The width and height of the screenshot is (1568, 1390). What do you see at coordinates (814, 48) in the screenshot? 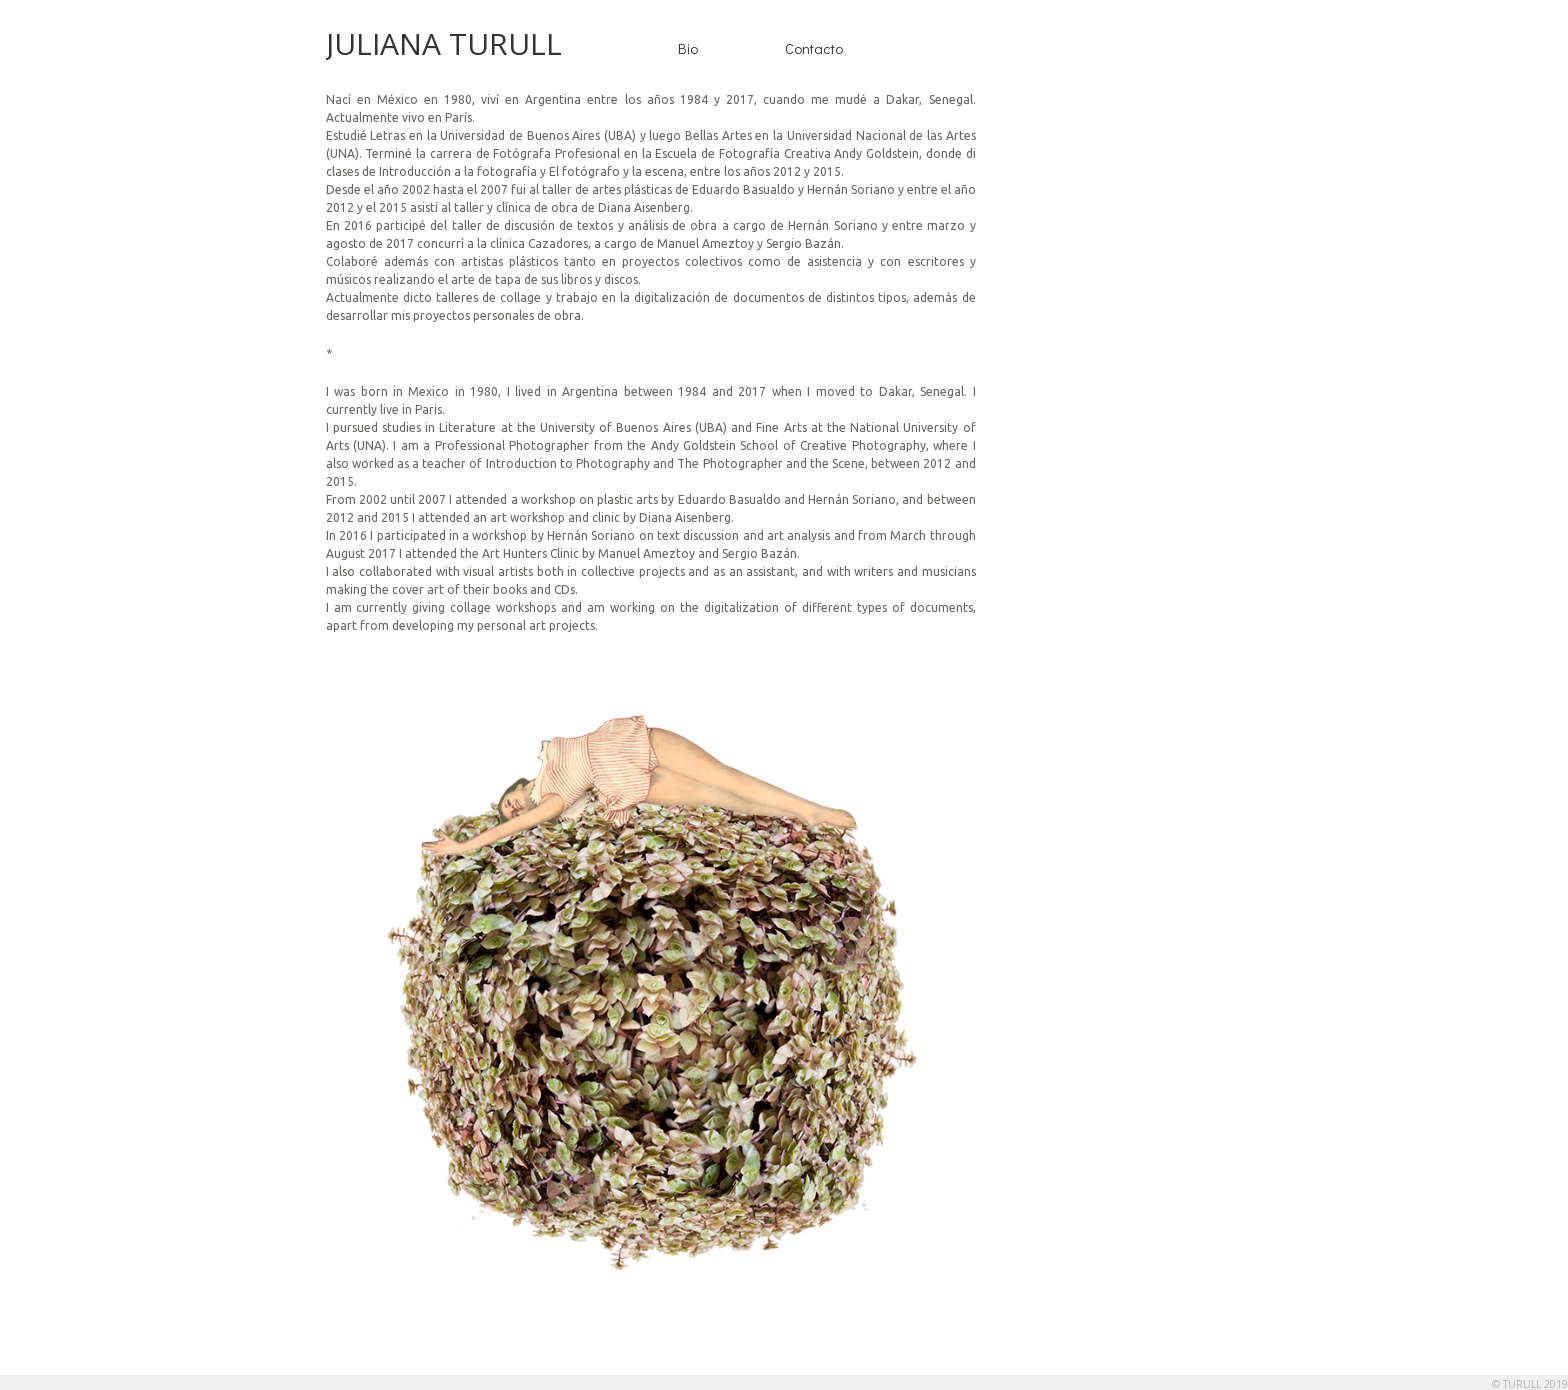
I see `Contacto` at bounding box center [814, 48].